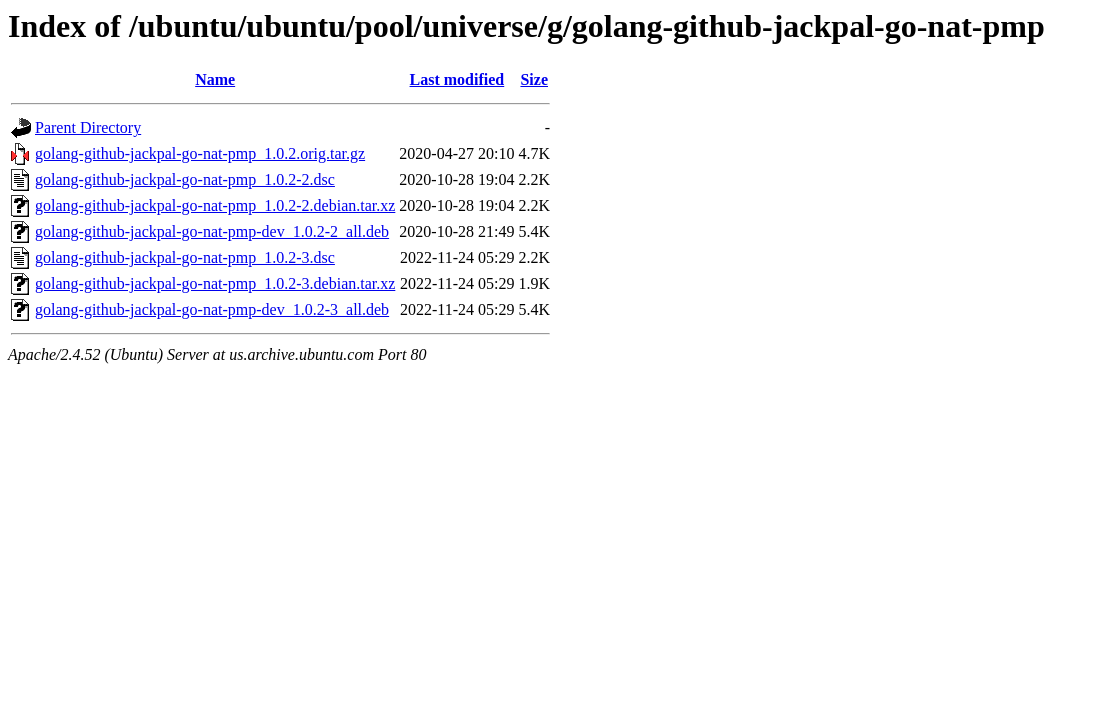  Describe the element at coordinates (88, 127) in the screenshot. I see `Parent Directory` at that location.